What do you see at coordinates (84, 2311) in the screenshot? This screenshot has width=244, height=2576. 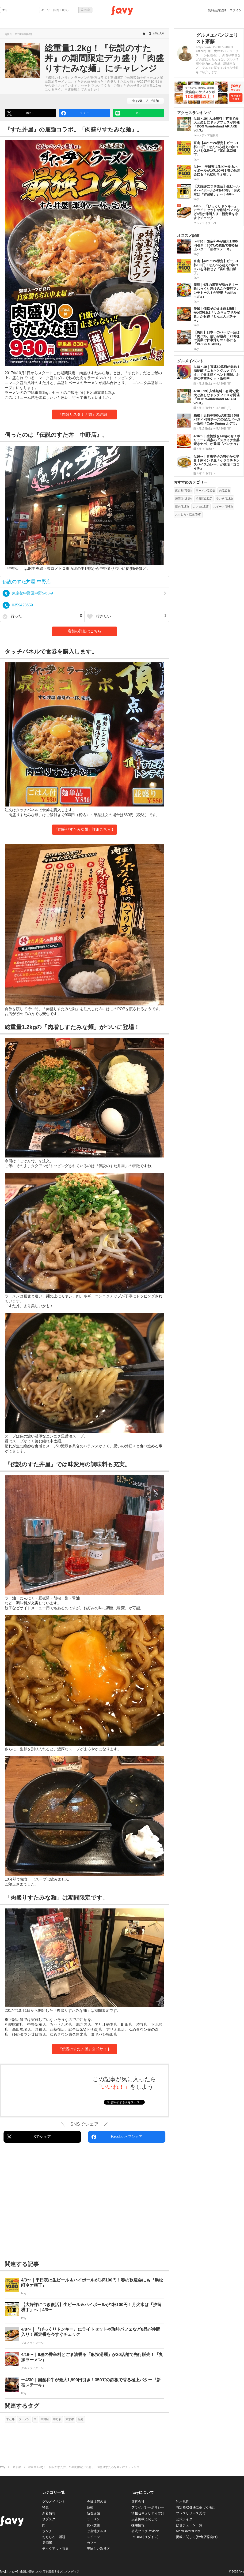 I see `[【大好評につき復活】生ビール＆ハイボールが1杯100円！月火水は『汐留横丁』へ｜4/6〜]` at bounding box center [84, 2311].